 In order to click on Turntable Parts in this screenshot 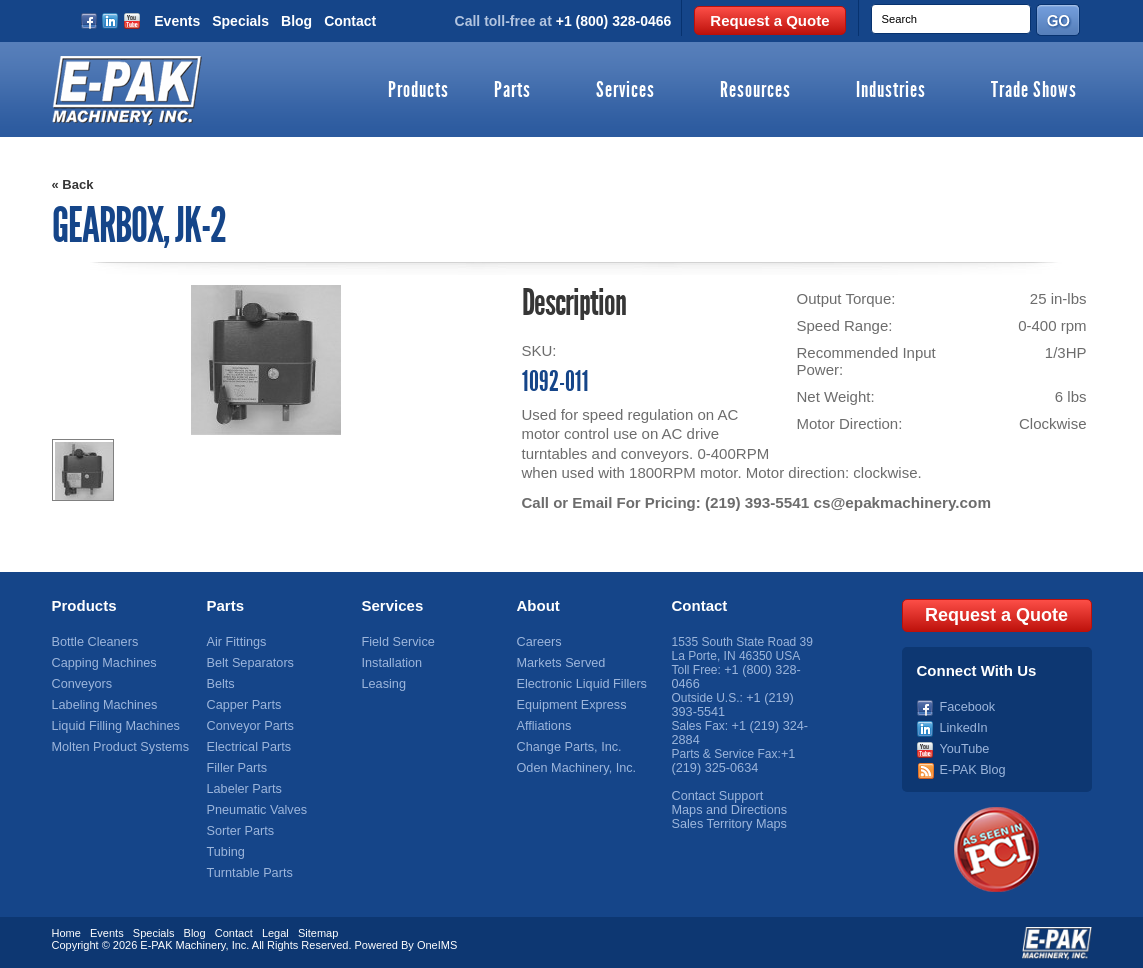, I will do `click(248, 873)`.